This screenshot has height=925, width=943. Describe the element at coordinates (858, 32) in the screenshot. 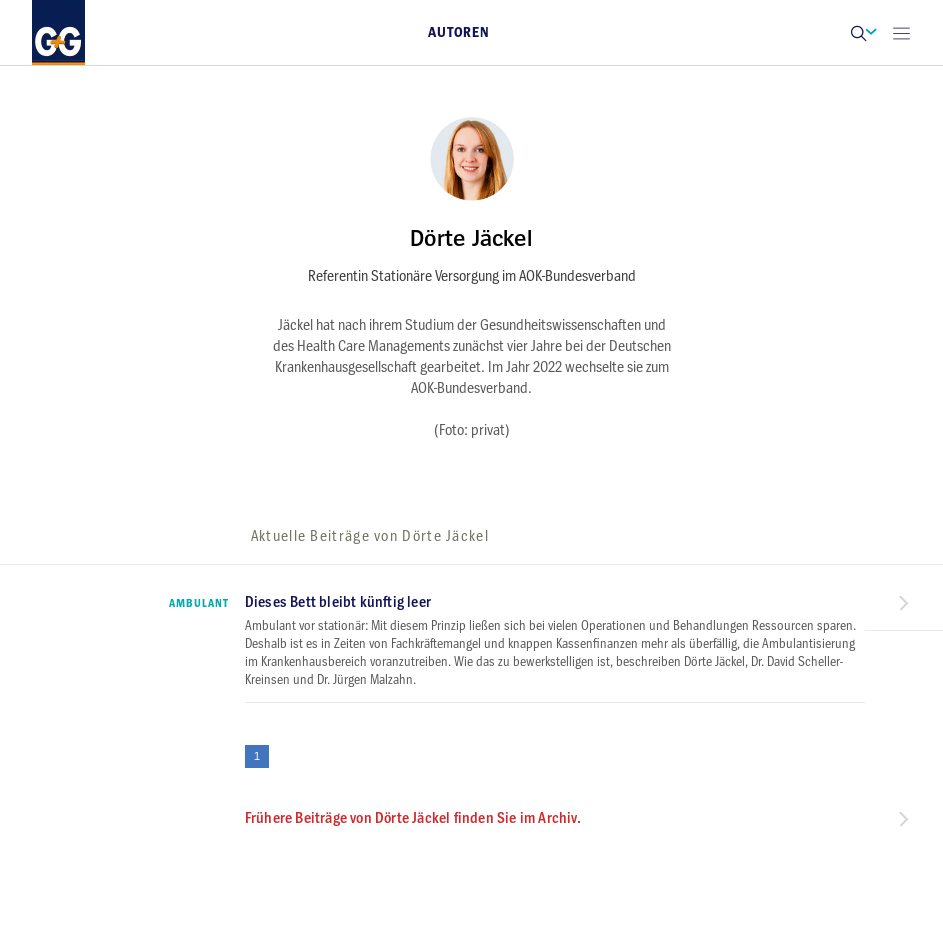

I see `[button]` at that location.